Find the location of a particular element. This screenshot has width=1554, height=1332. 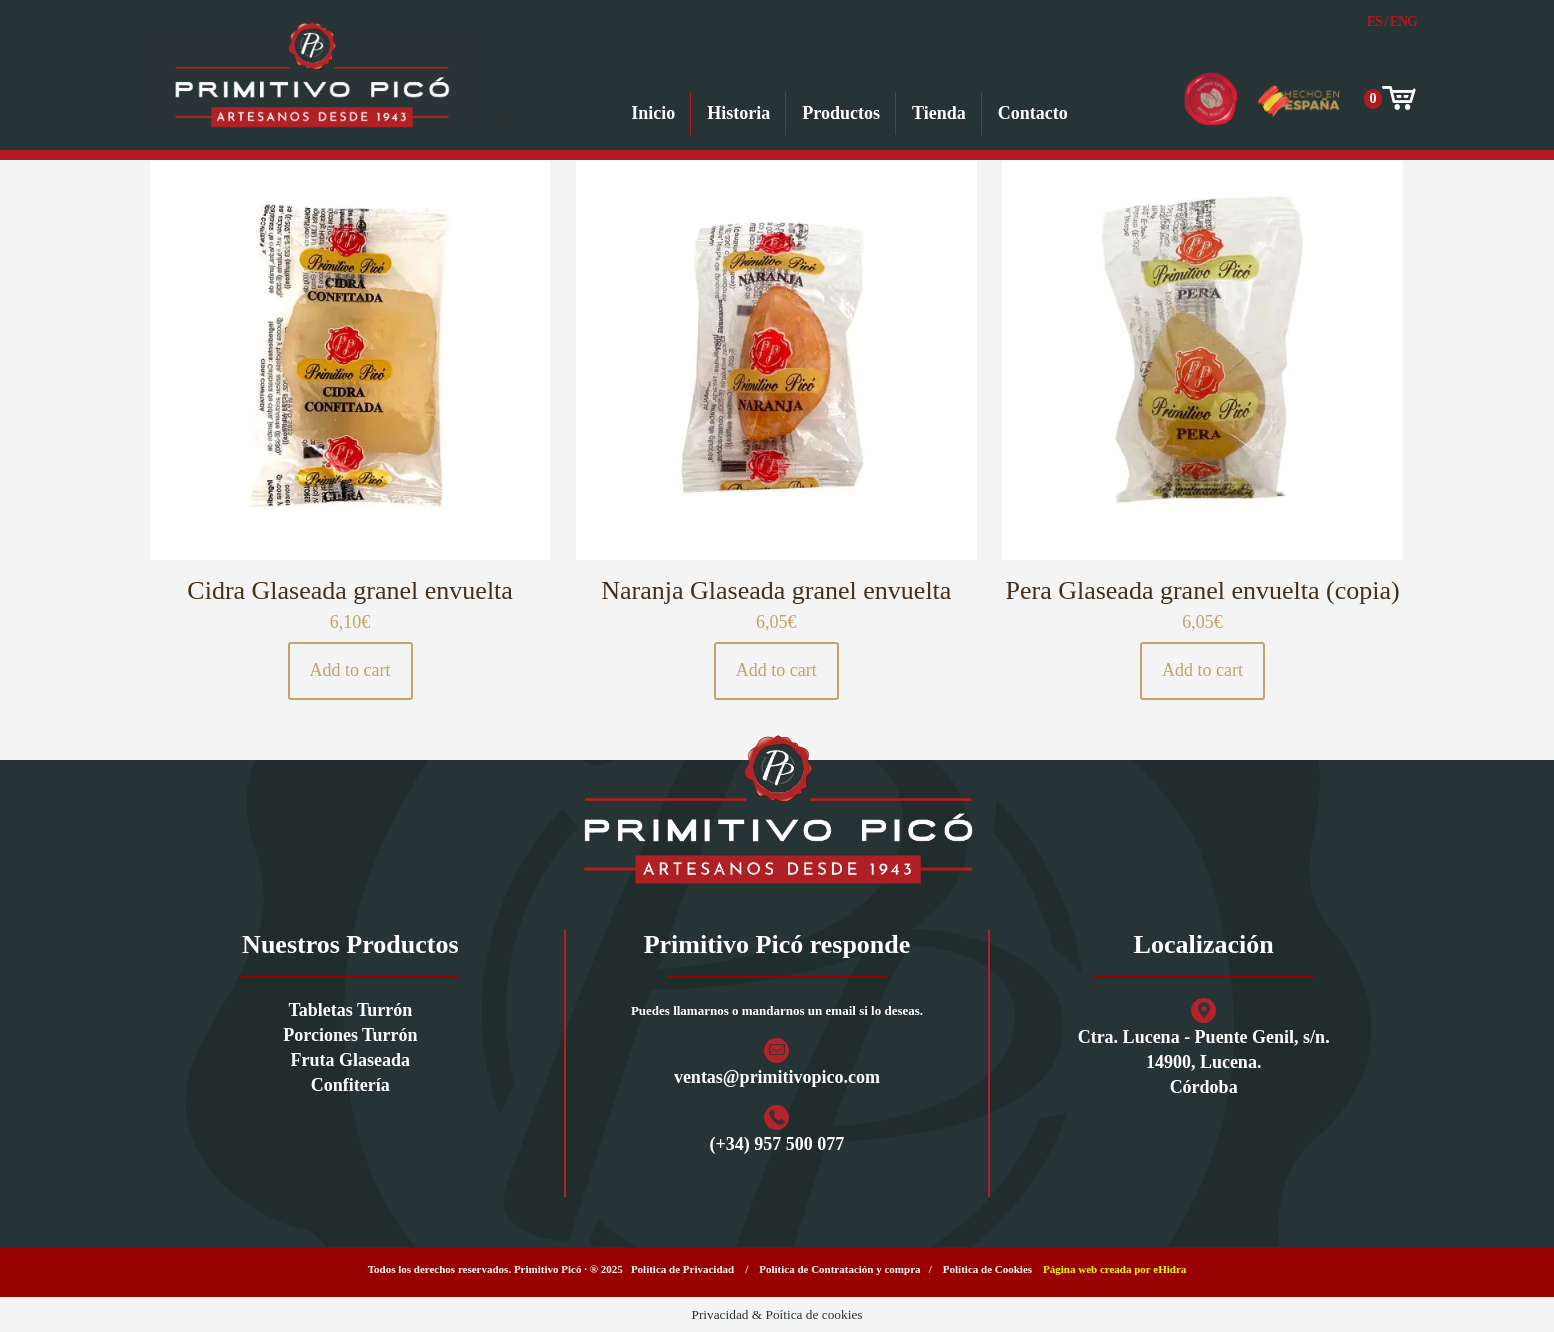

Política de Cookies is located at coordinates (987, 1269).